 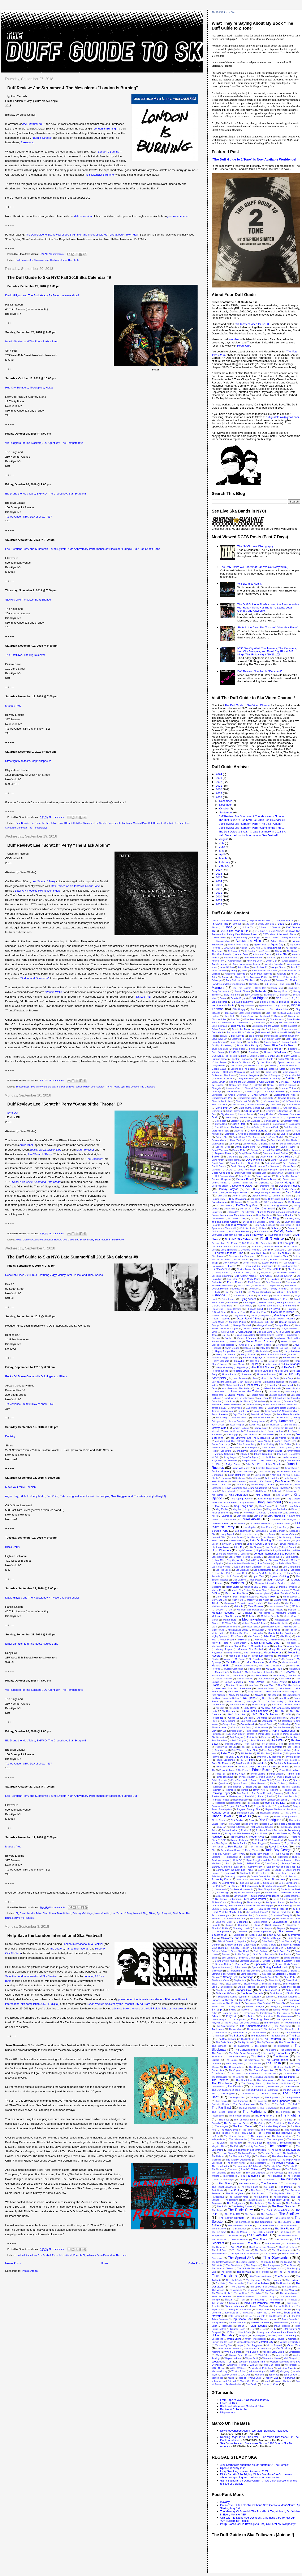 I want to click on 2012: The Year in Ska, so click(x=234, y=930).